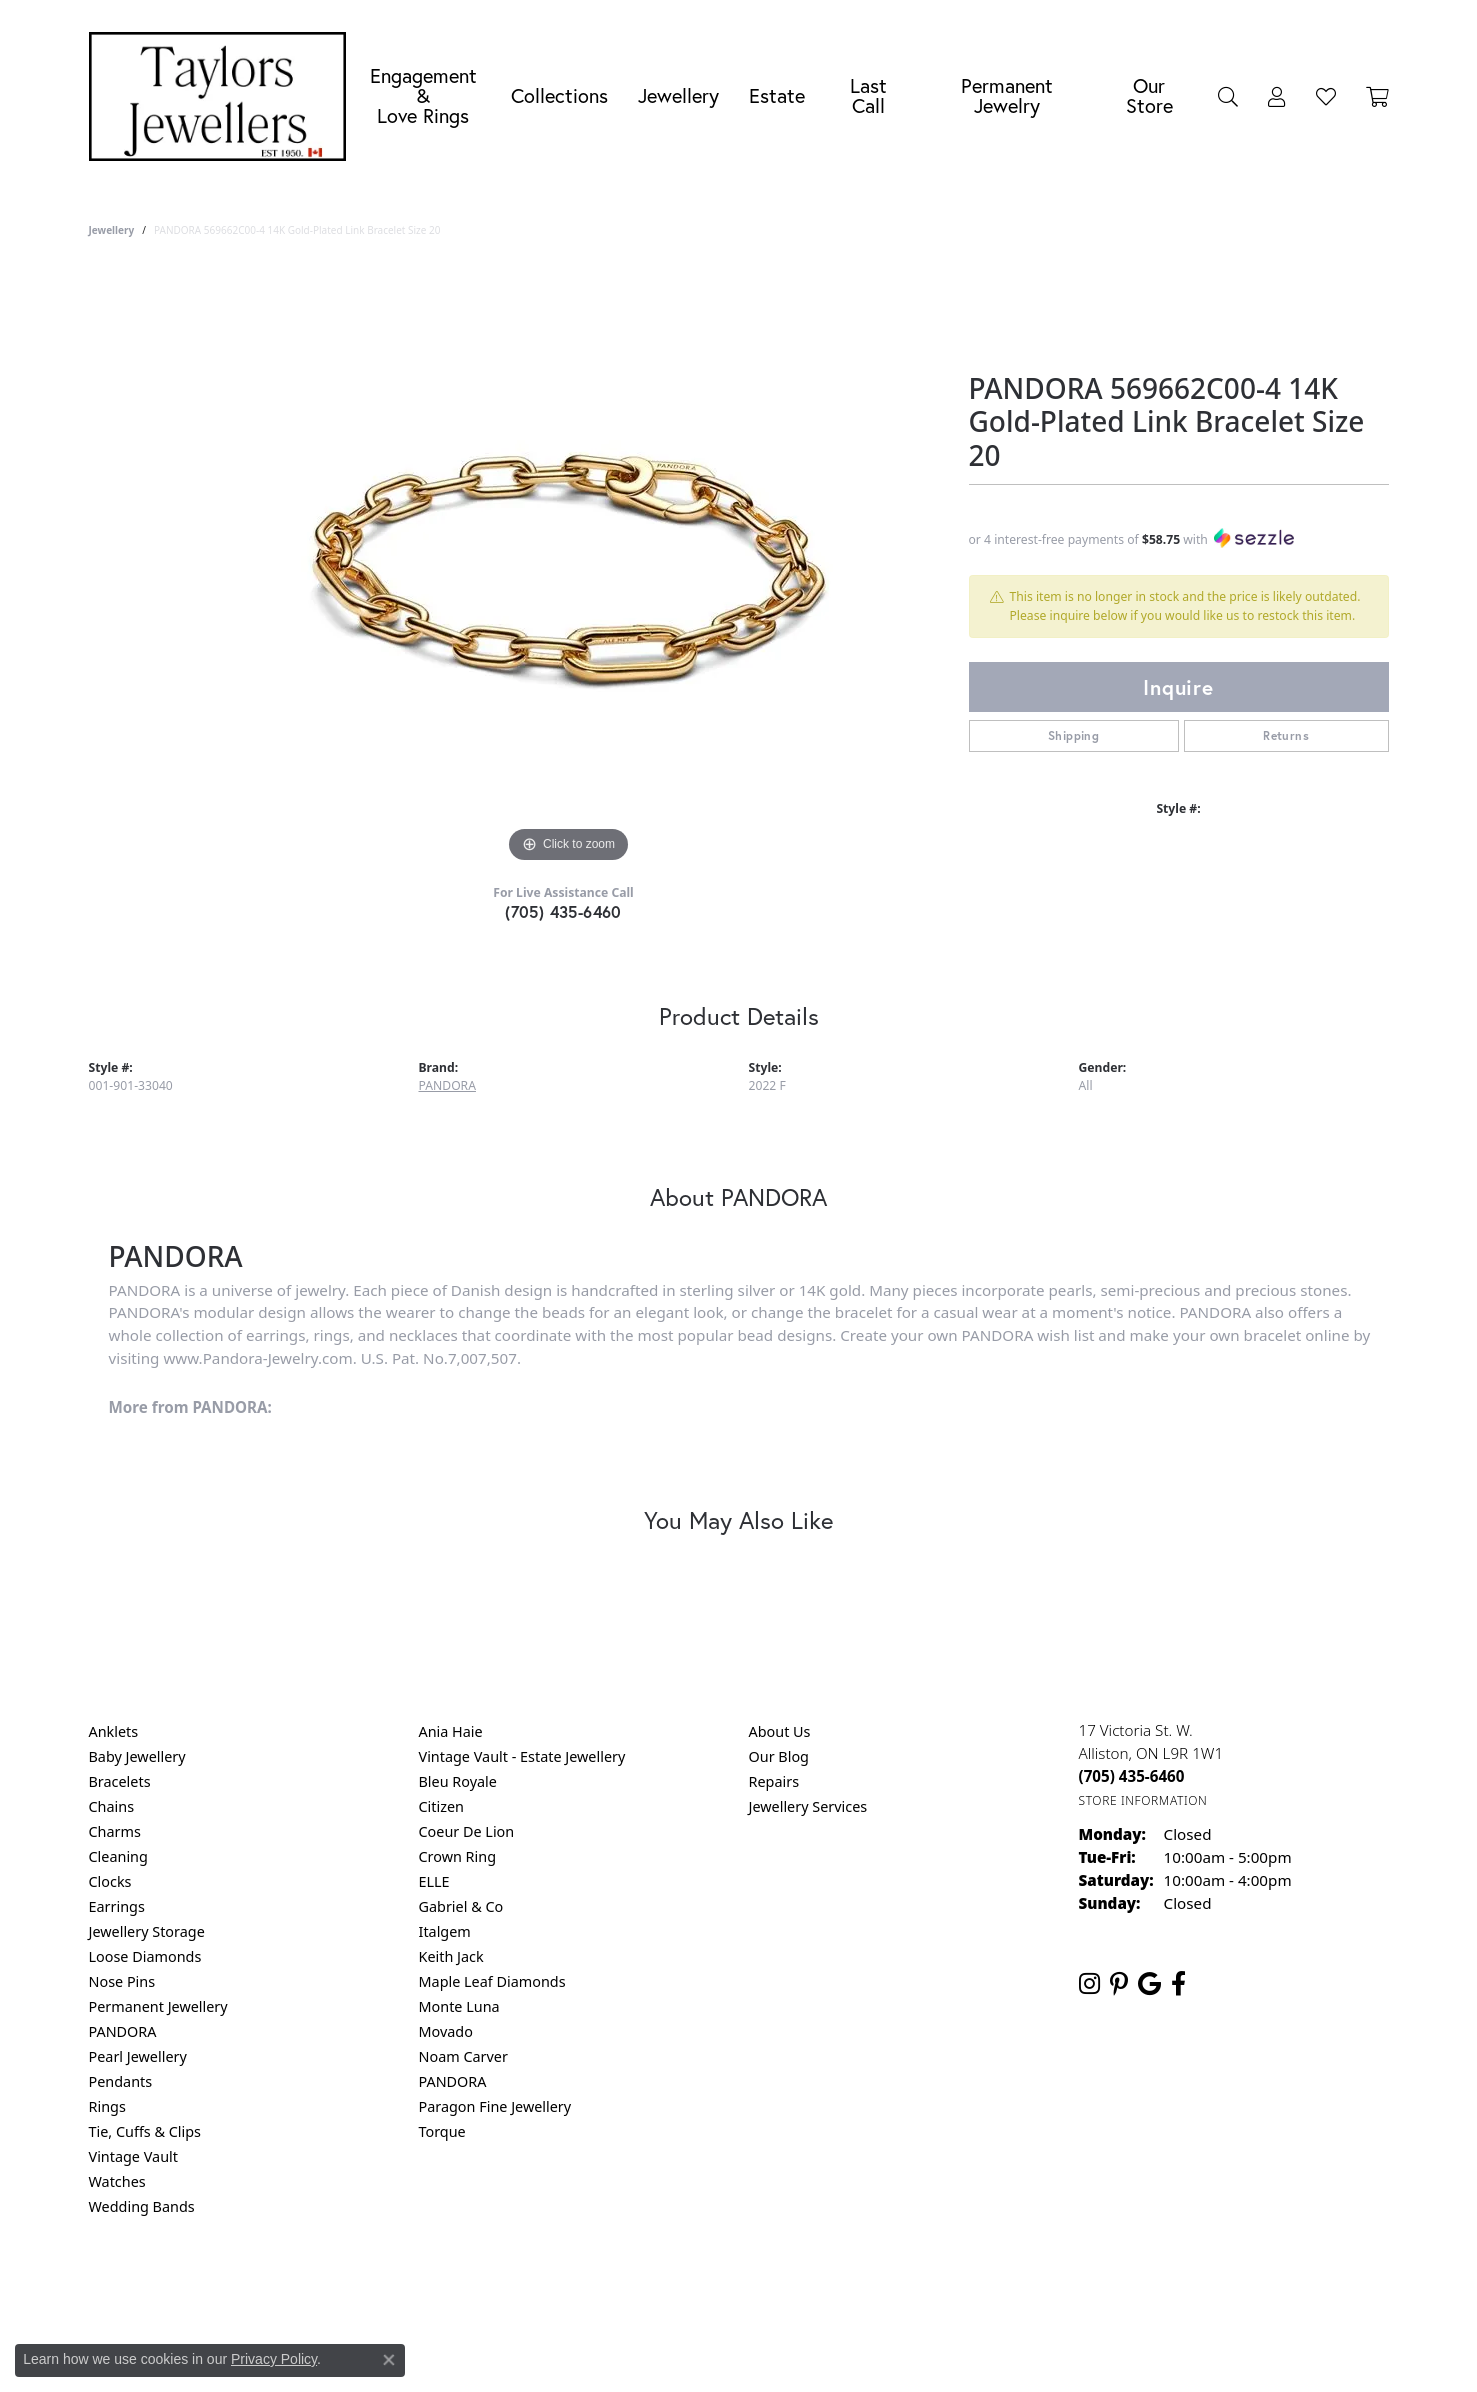  I want to click on [Toggle Shopping Cart], so click(1377, 96).